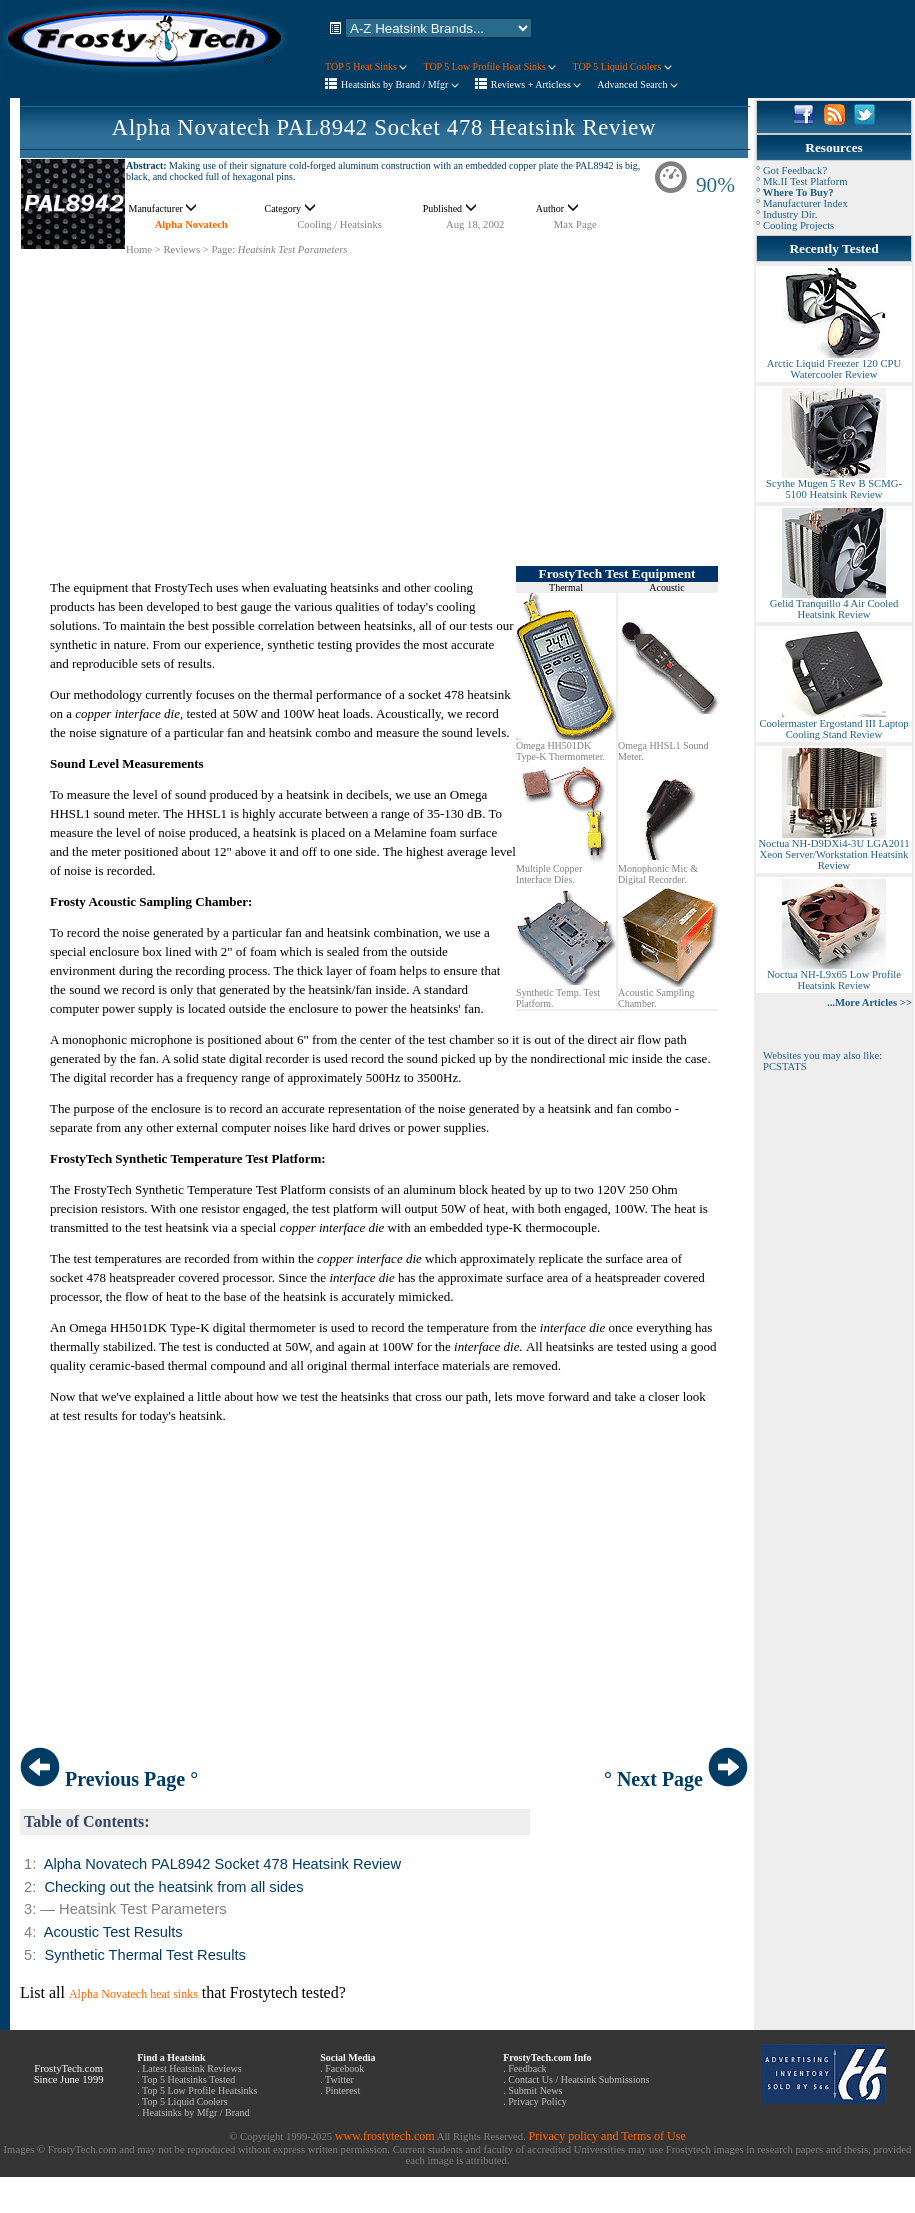 This screenshot has width=915, height=2213. I want to click on www.frostytech.com, so click(385, 2136).